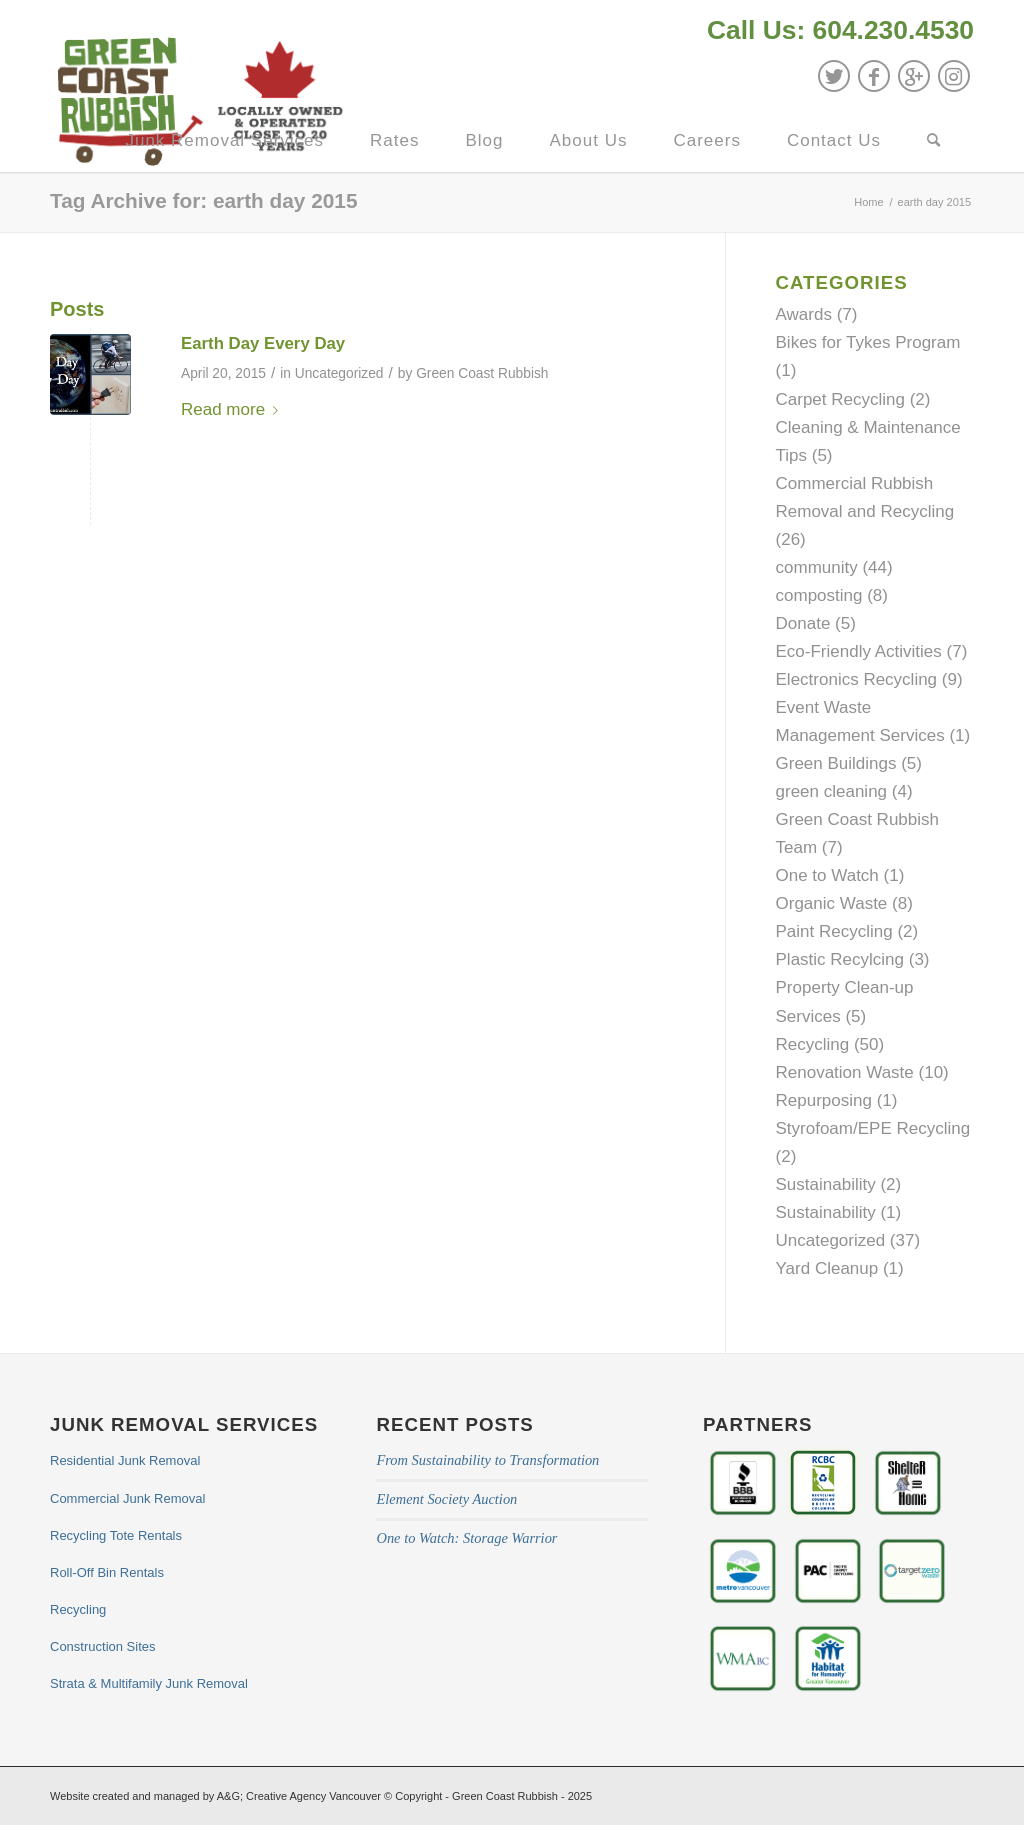 This screenshot has height=1825, width=1024. Describe the element at coordinates (832, 903) in the screenshot. I see `Organic Waste` at that location.